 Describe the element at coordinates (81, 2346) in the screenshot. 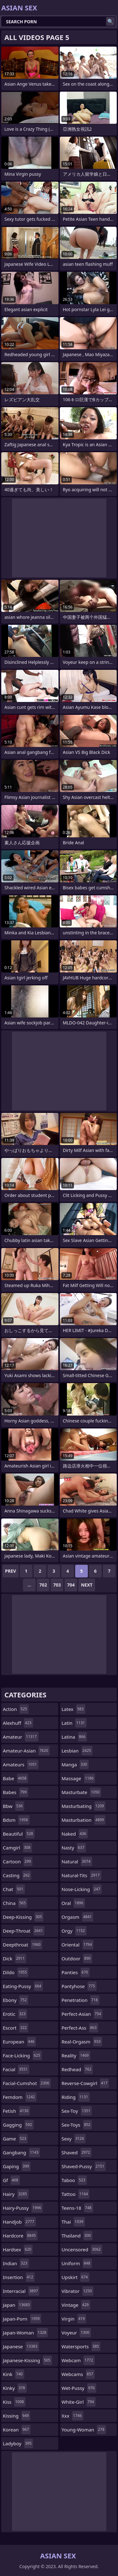

I see `watersports` at that location.